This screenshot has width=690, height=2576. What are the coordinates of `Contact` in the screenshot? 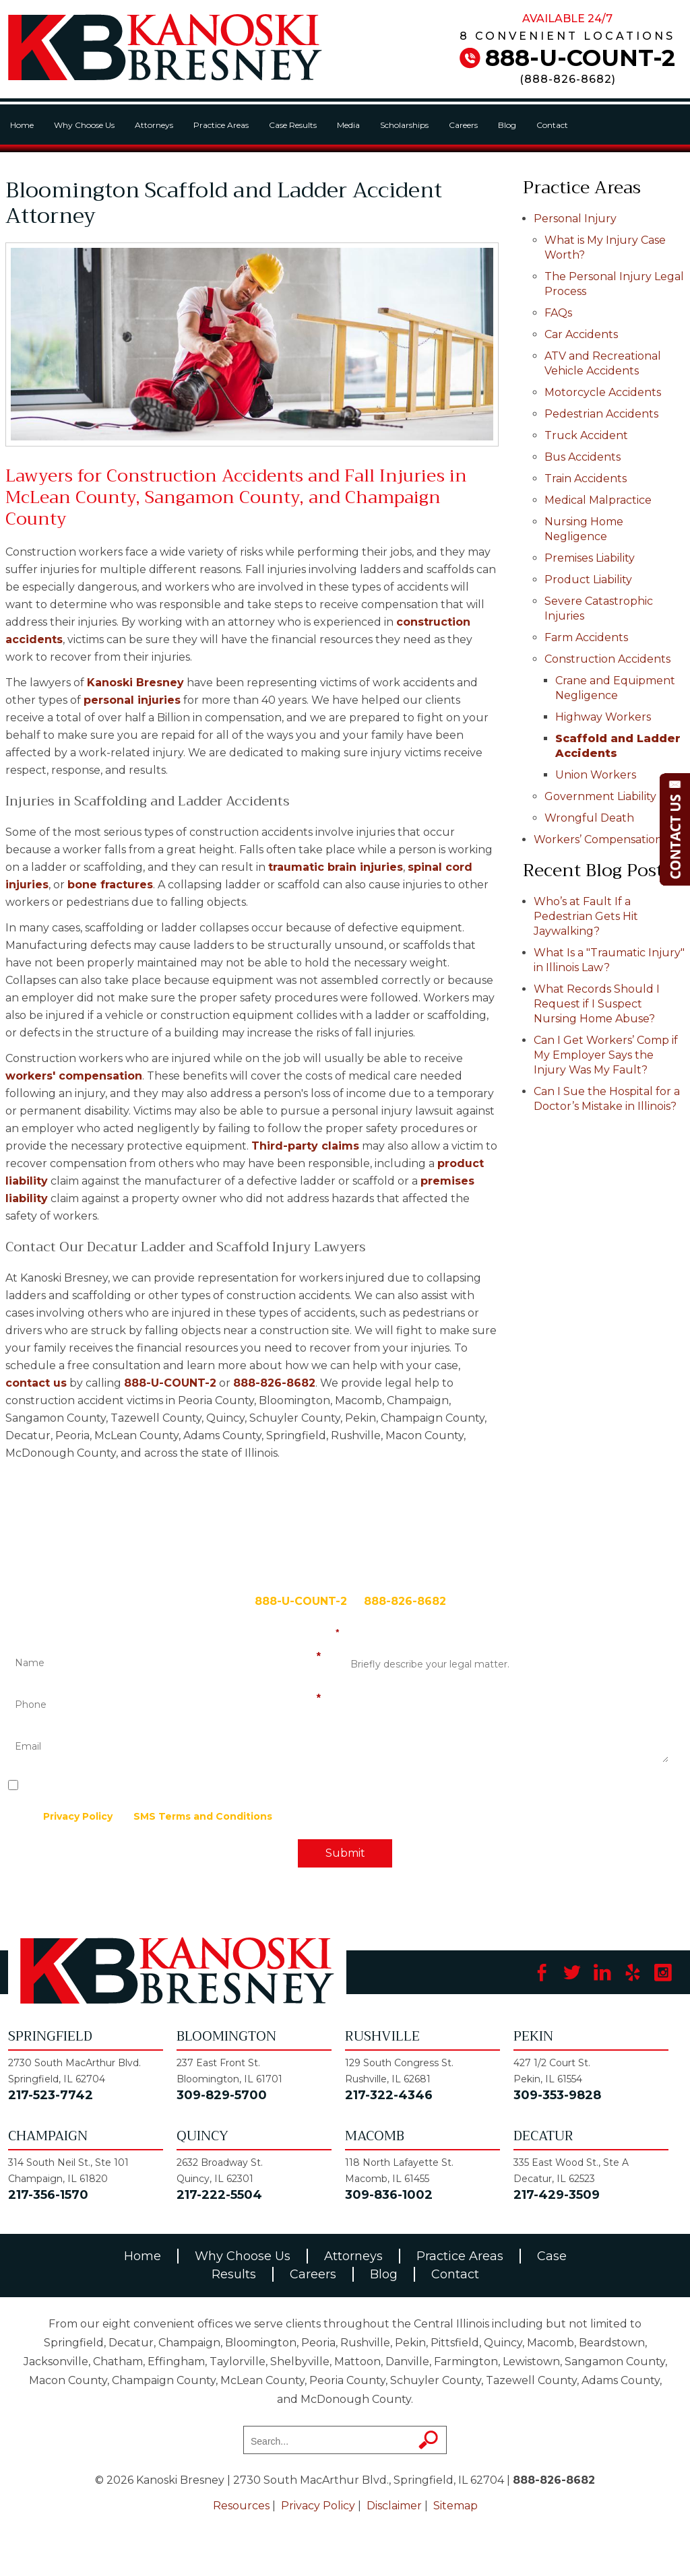 It's located at (552, 125).